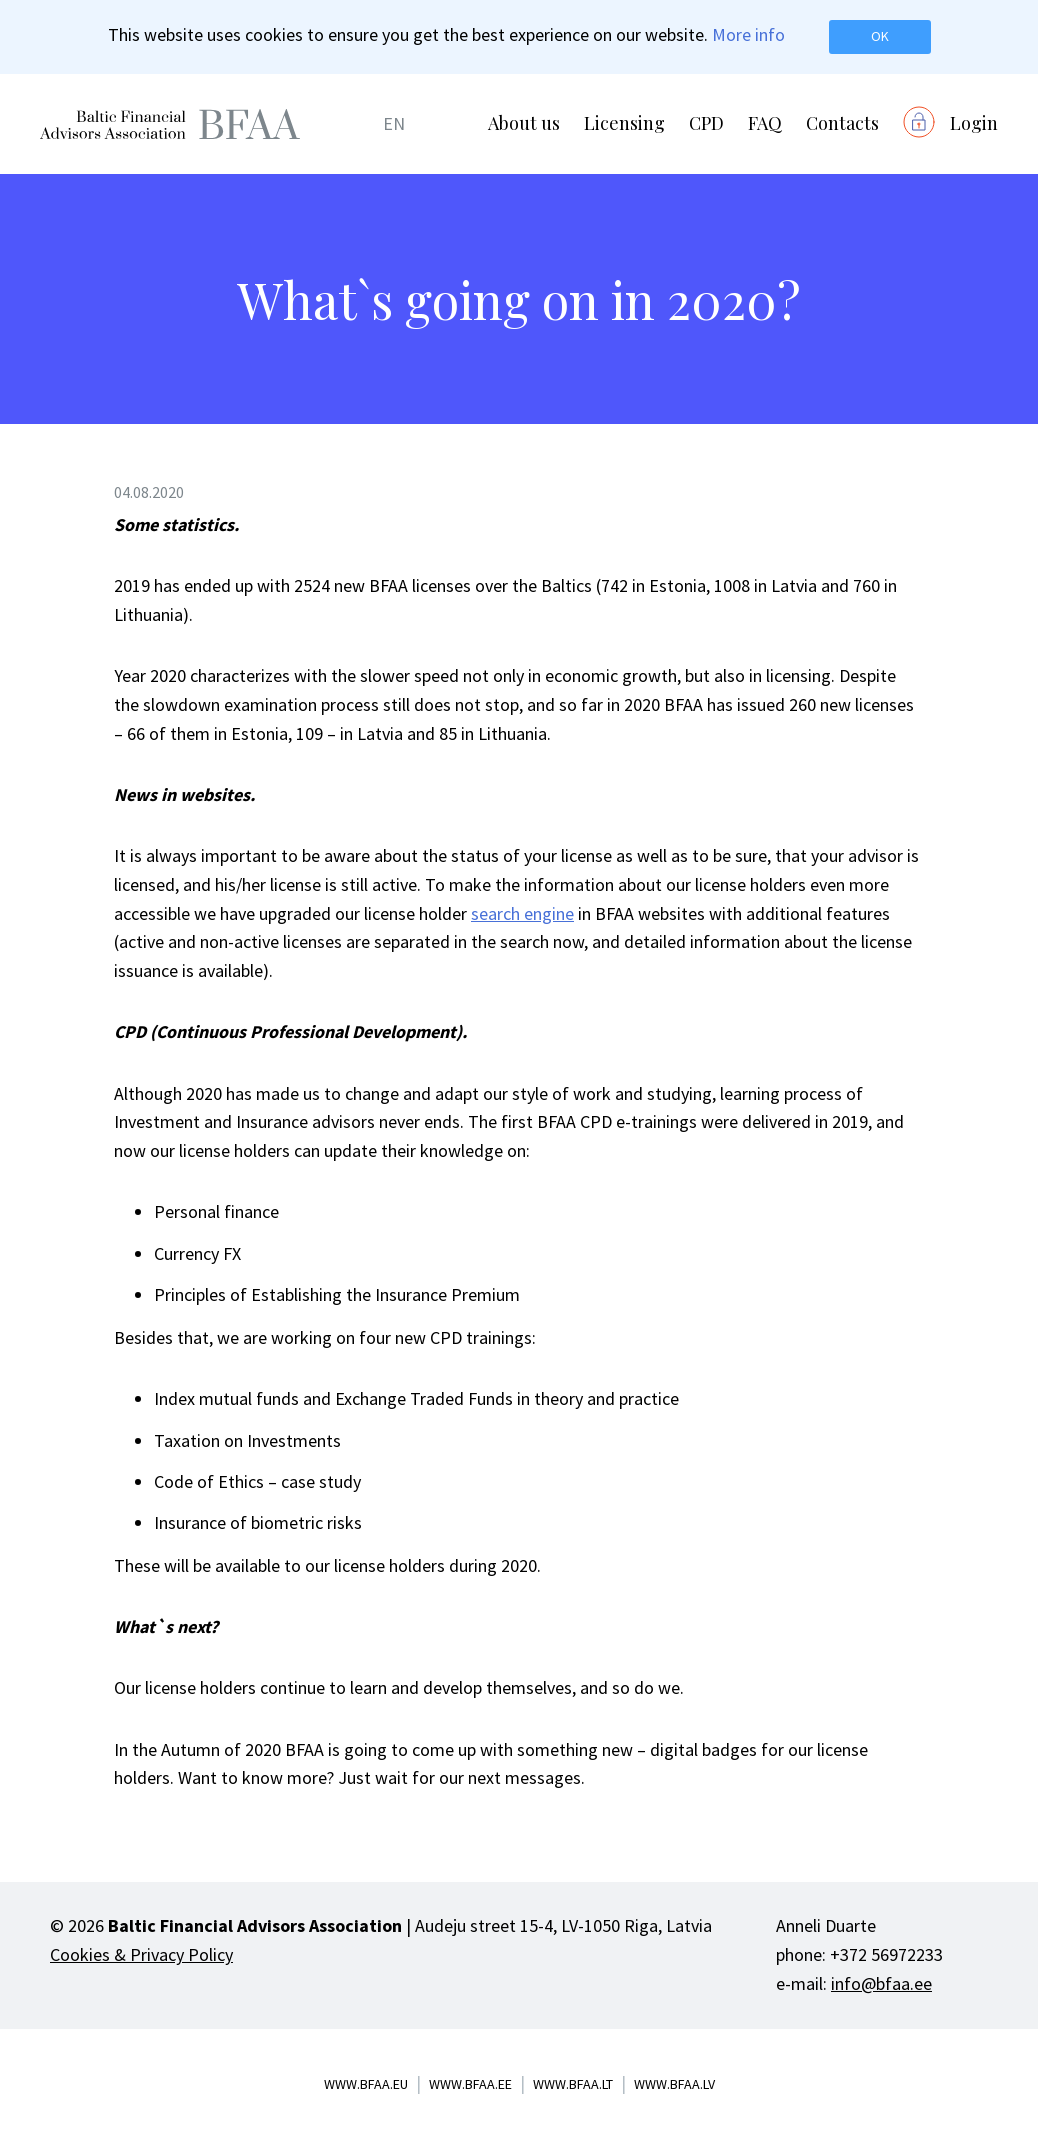 This screenshot has height=2138, width=1038. I want to click on www.bfaa.eu, so click(366, 2084).